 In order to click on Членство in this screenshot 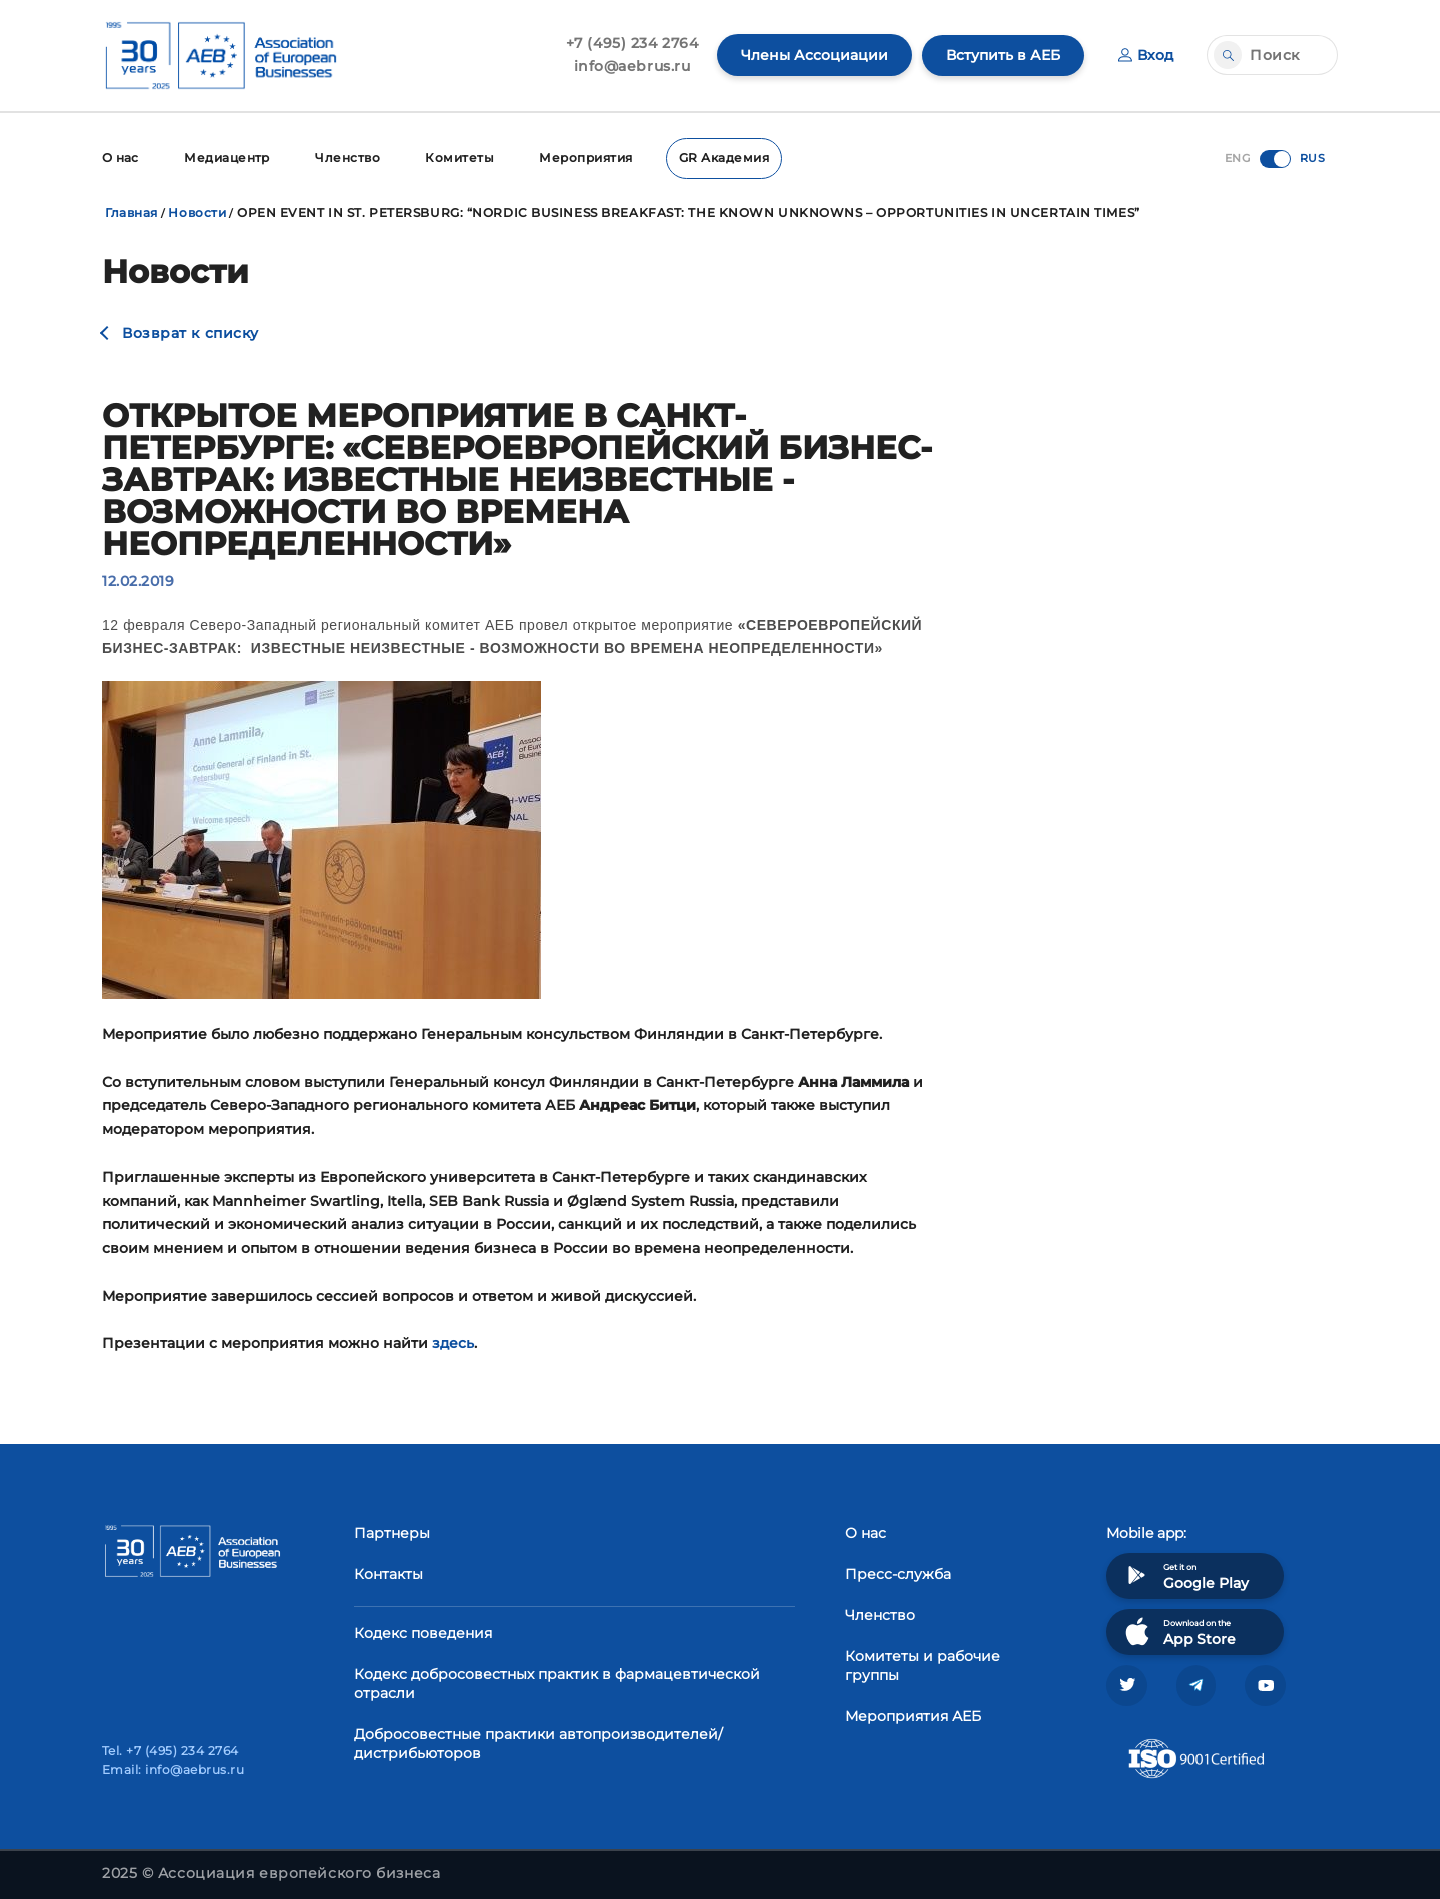, I will do `click(349, 157)`.